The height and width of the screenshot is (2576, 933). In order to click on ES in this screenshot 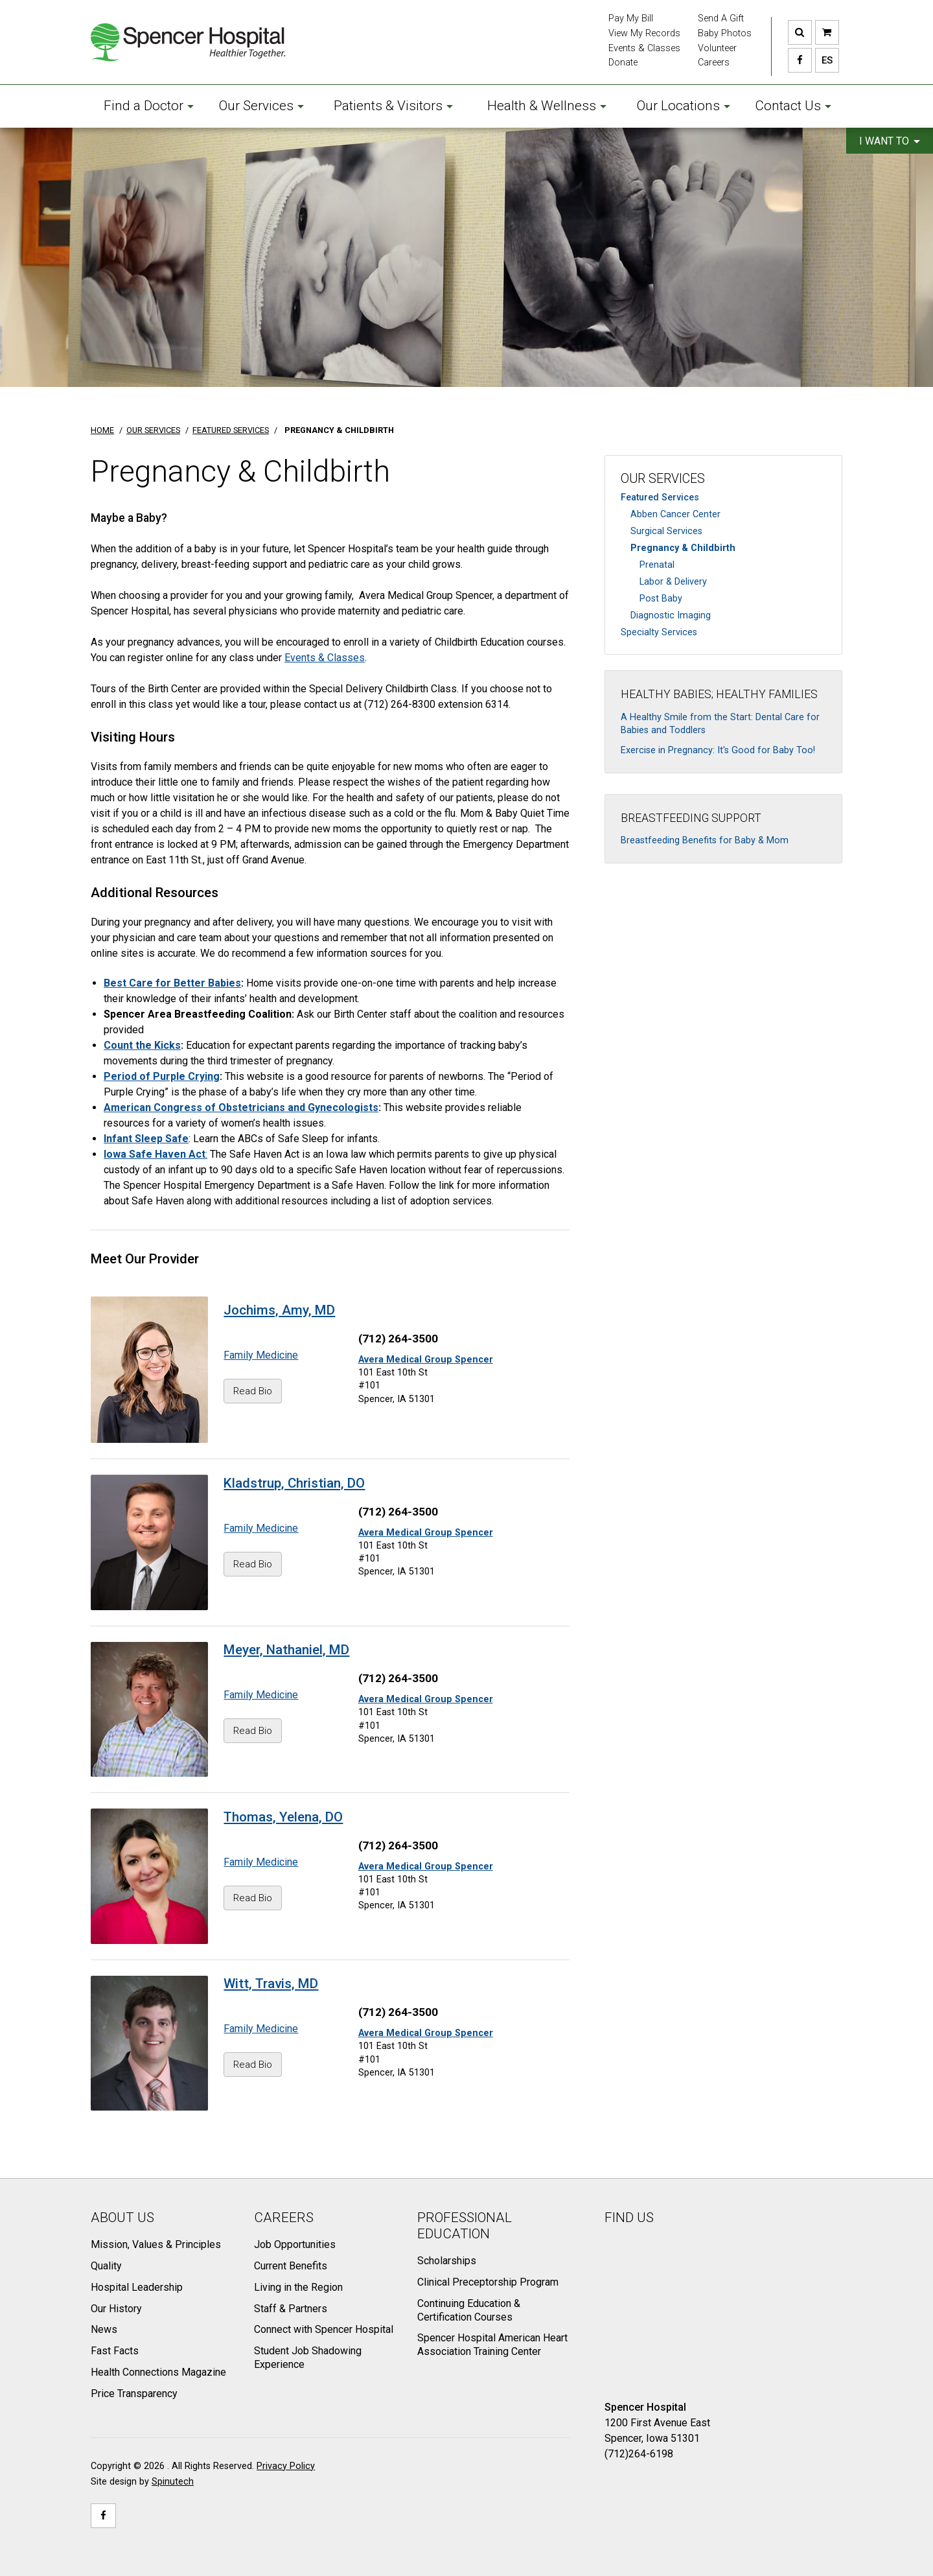, I will do `click(824, 60)`.